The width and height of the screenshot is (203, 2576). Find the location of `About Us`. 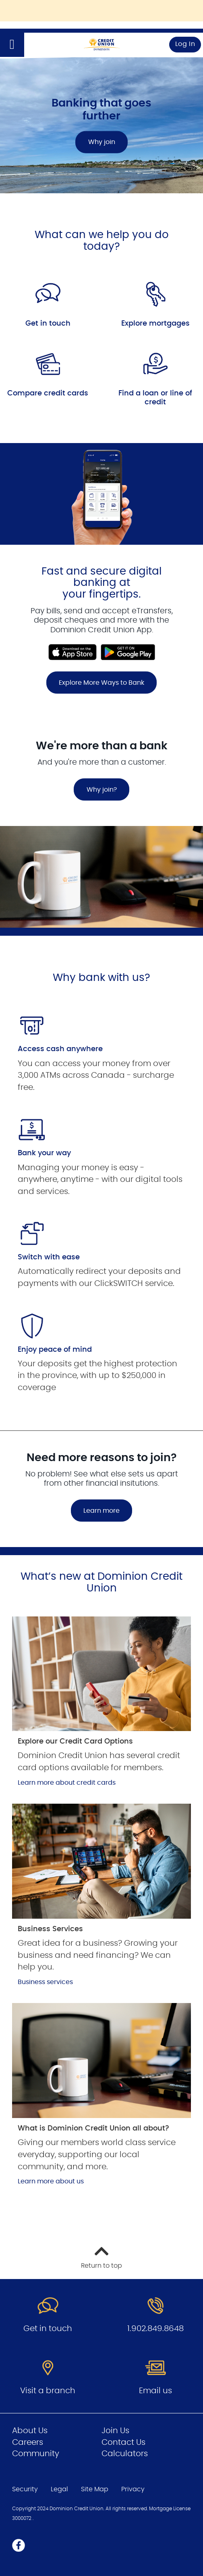

About Us is located at coordinates (30, 2431).